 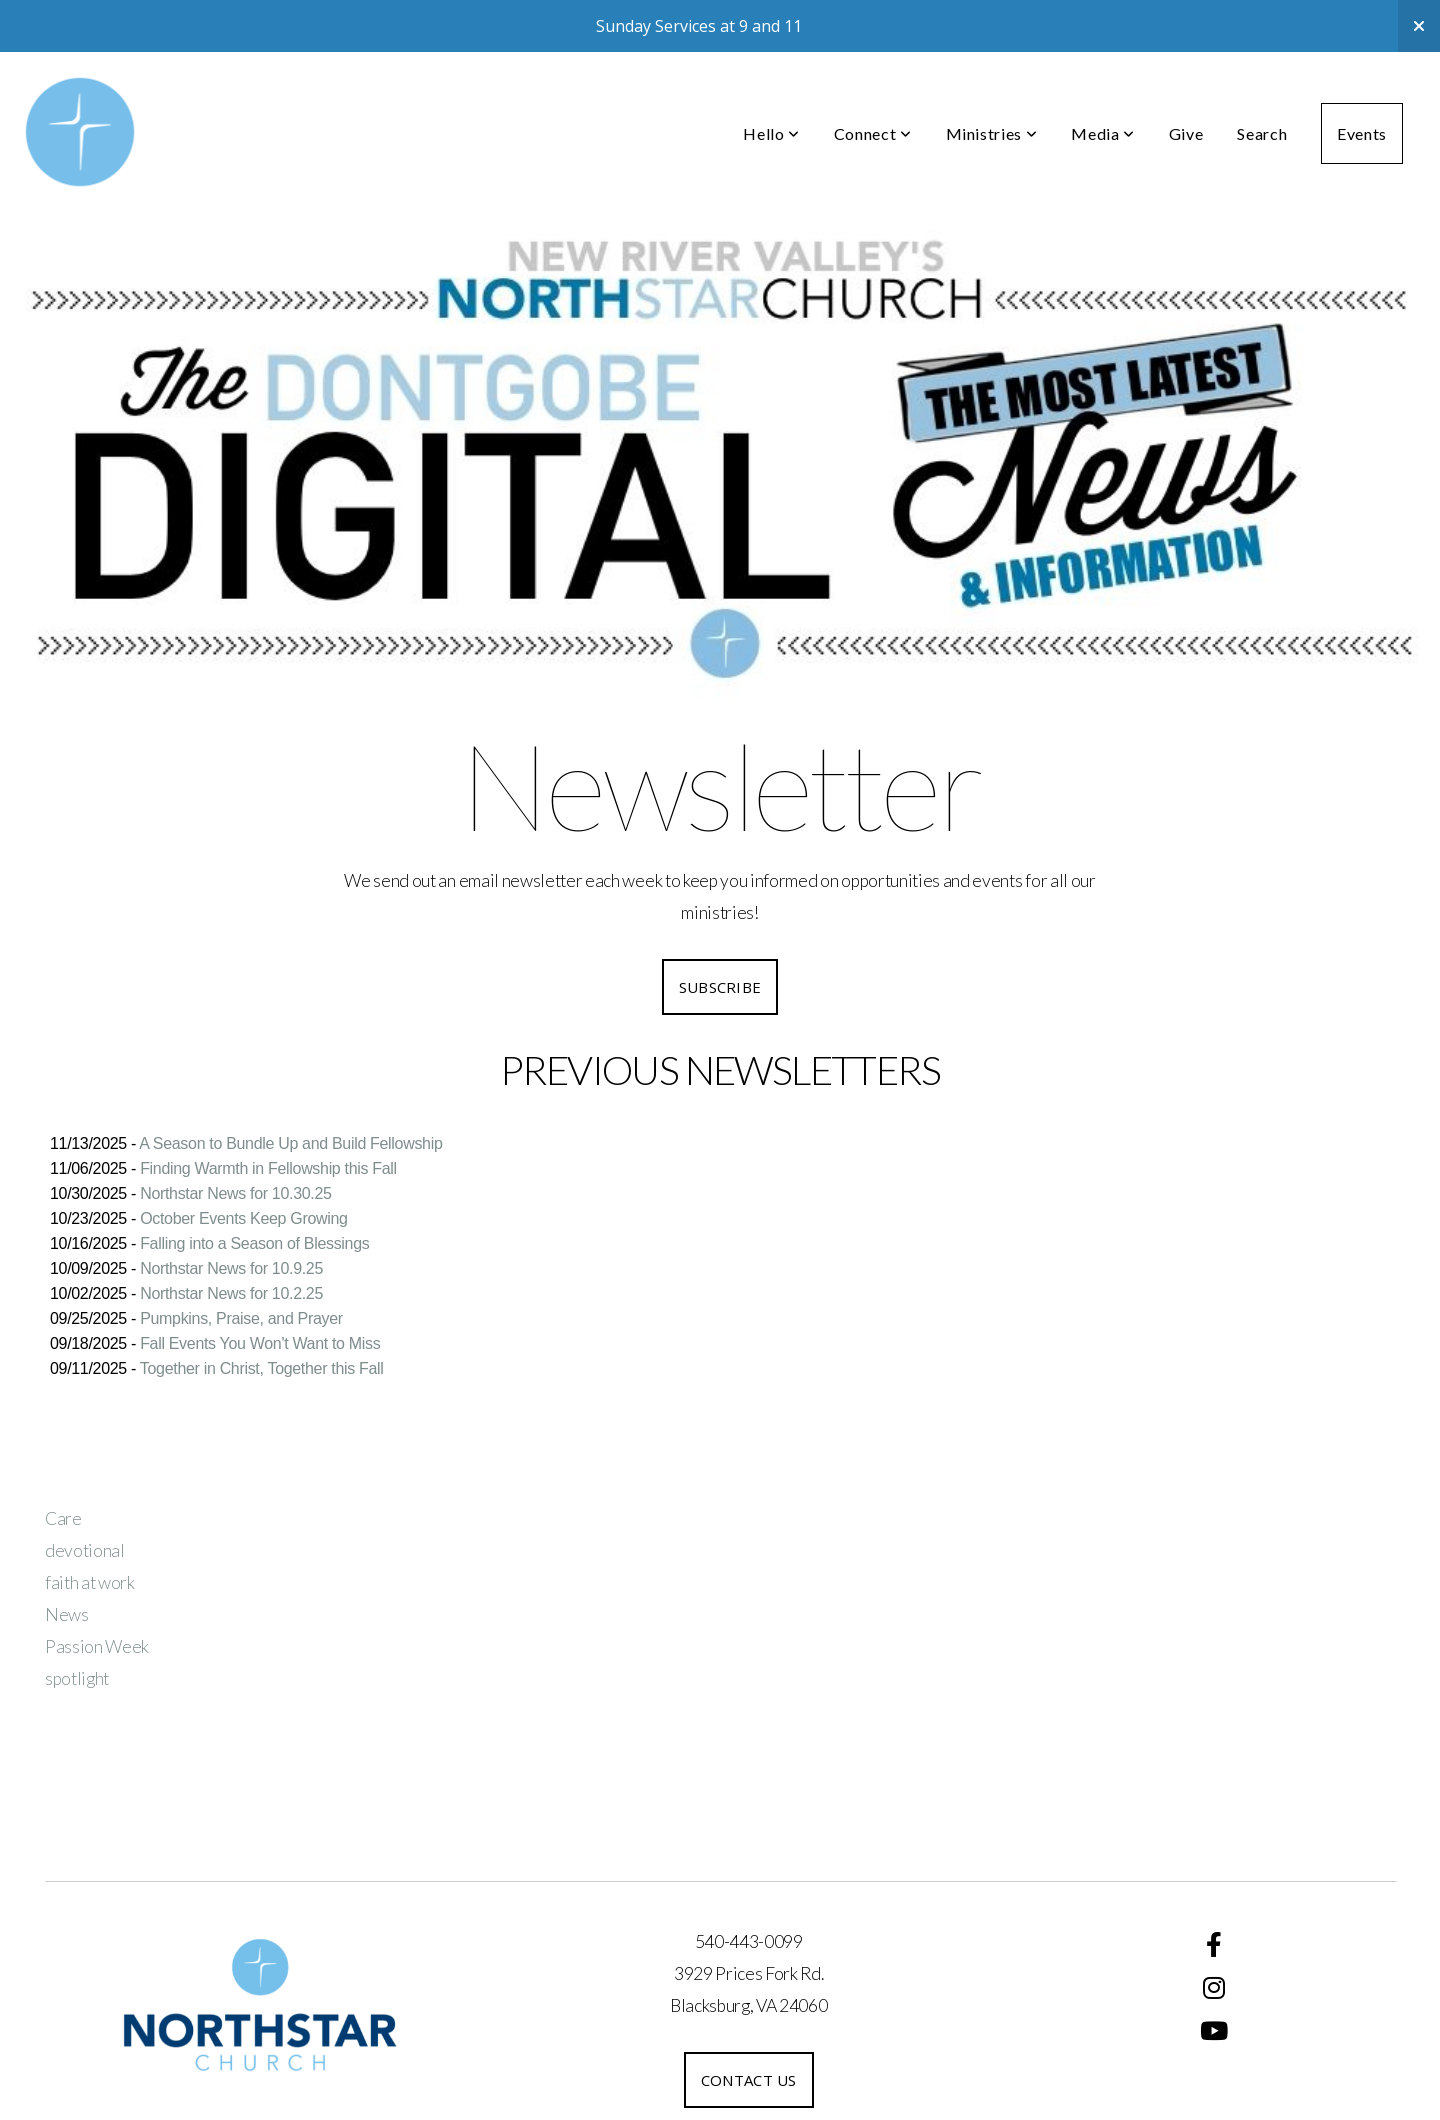 I want to click on Media, so click(x=1102, y=133).